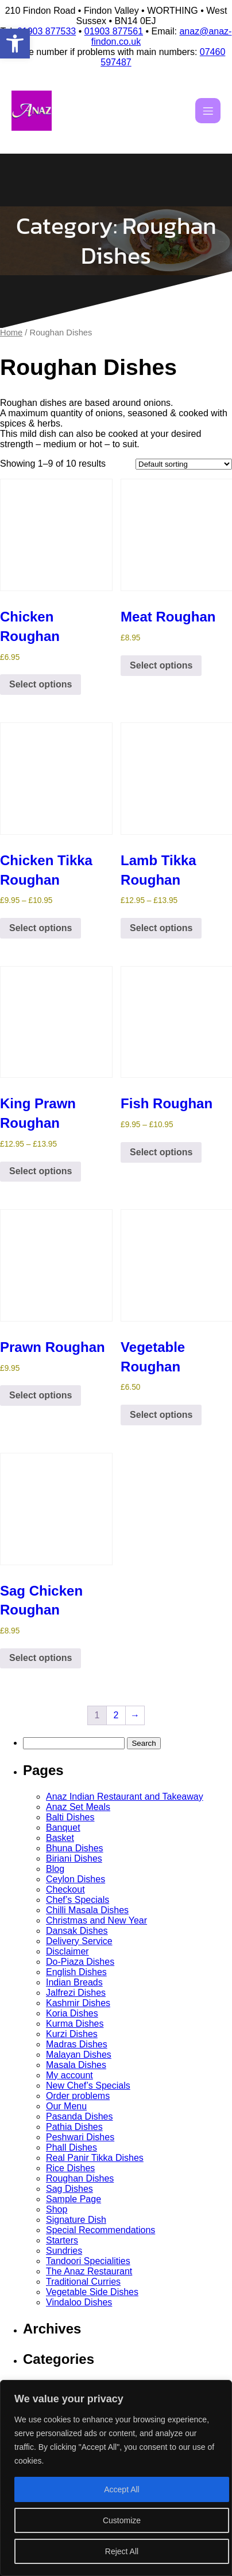  Describe the element at coordinates (113, 31) in the screenshot. I see `01903 877561` at that location.